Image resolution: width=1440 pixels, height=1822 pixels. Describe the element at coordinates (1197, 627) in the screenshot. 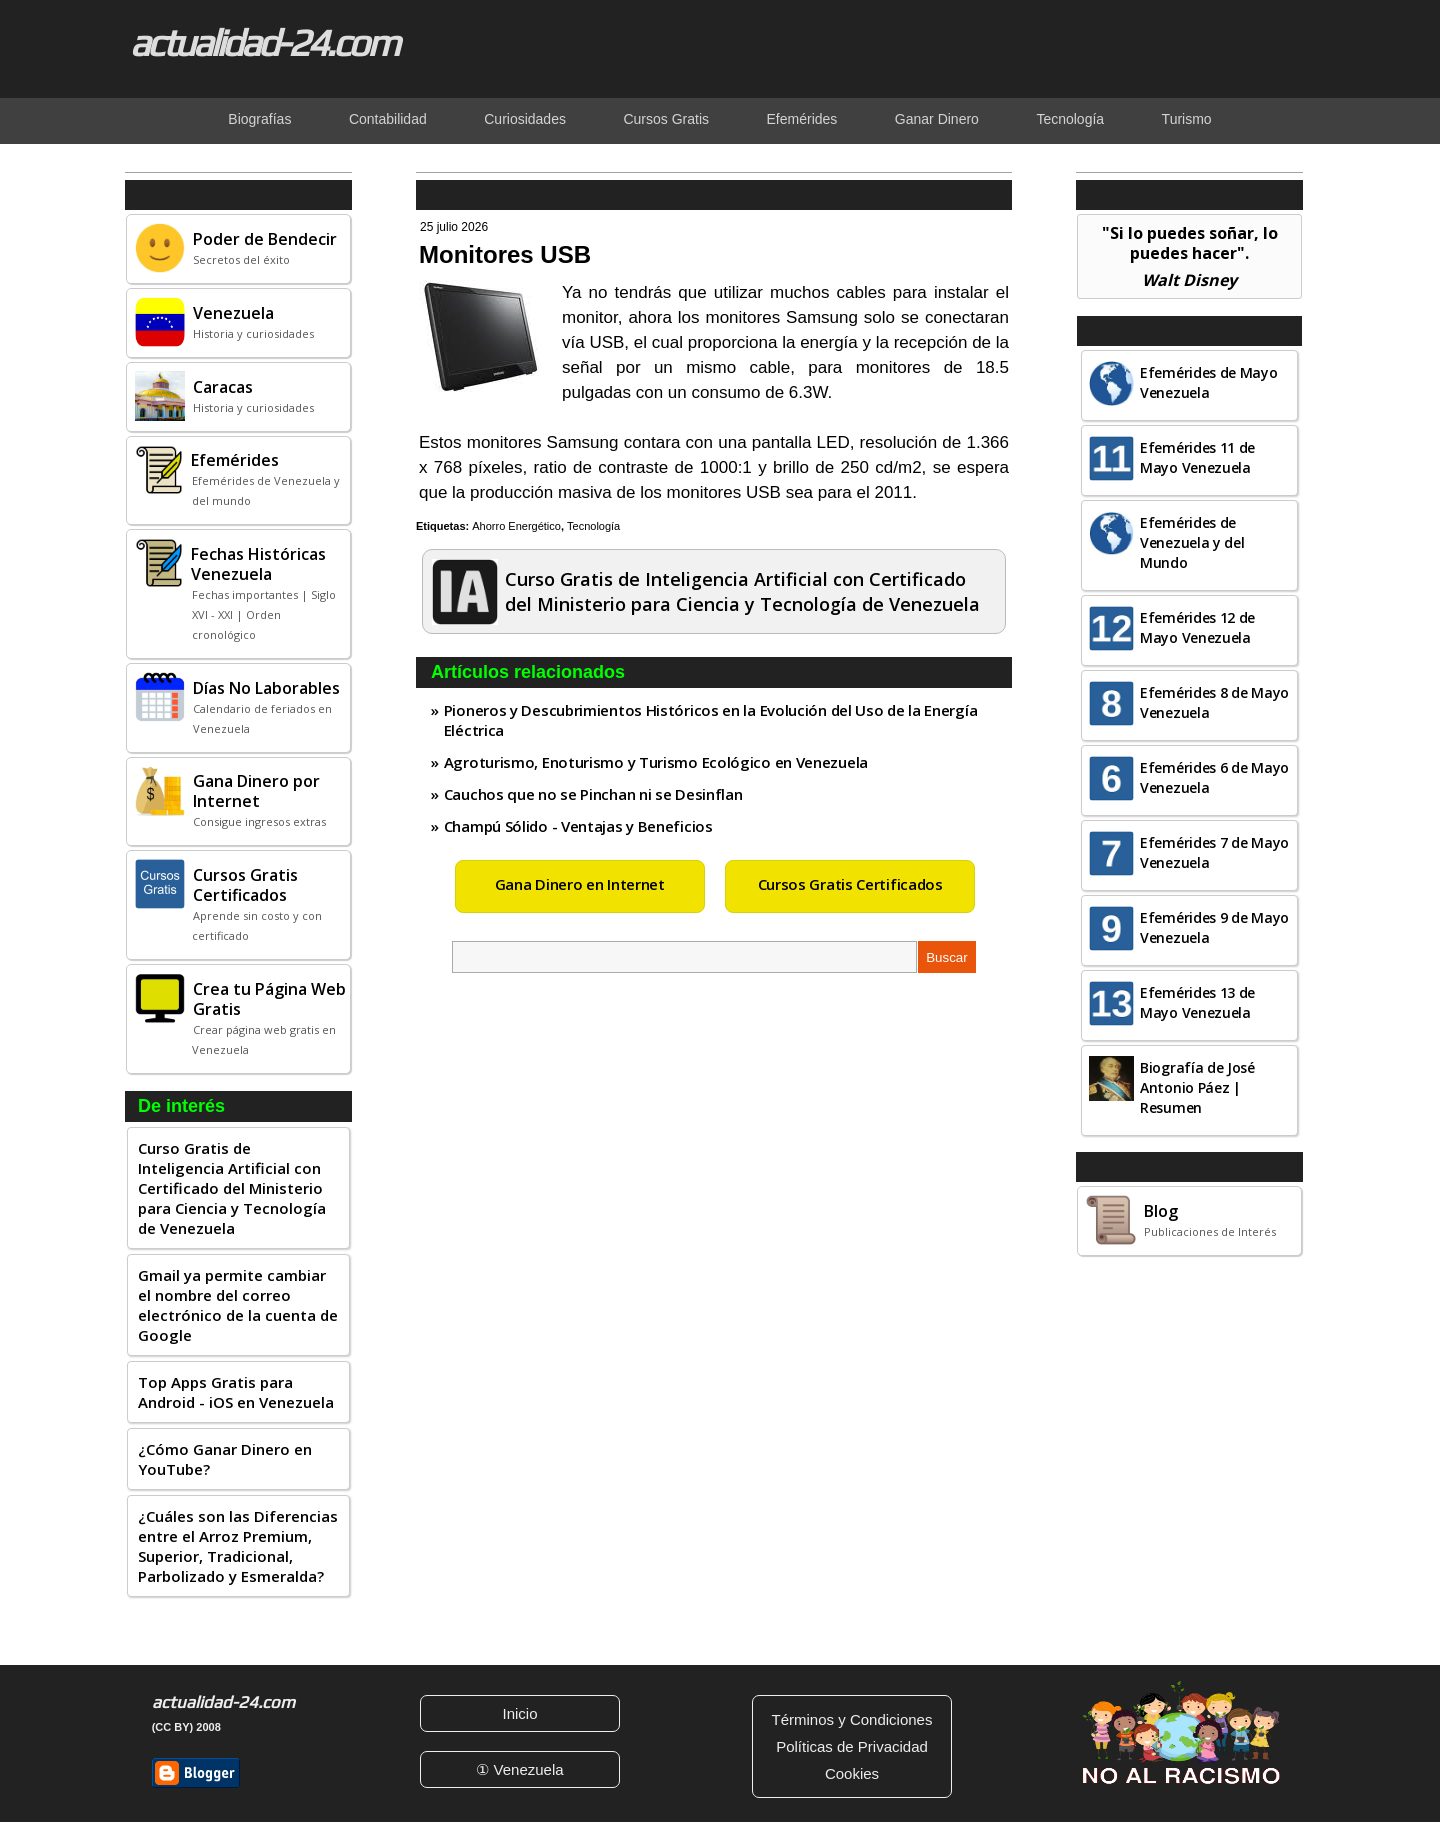

I see `Efemérides 12 de Mayo Venezuela` at that location.